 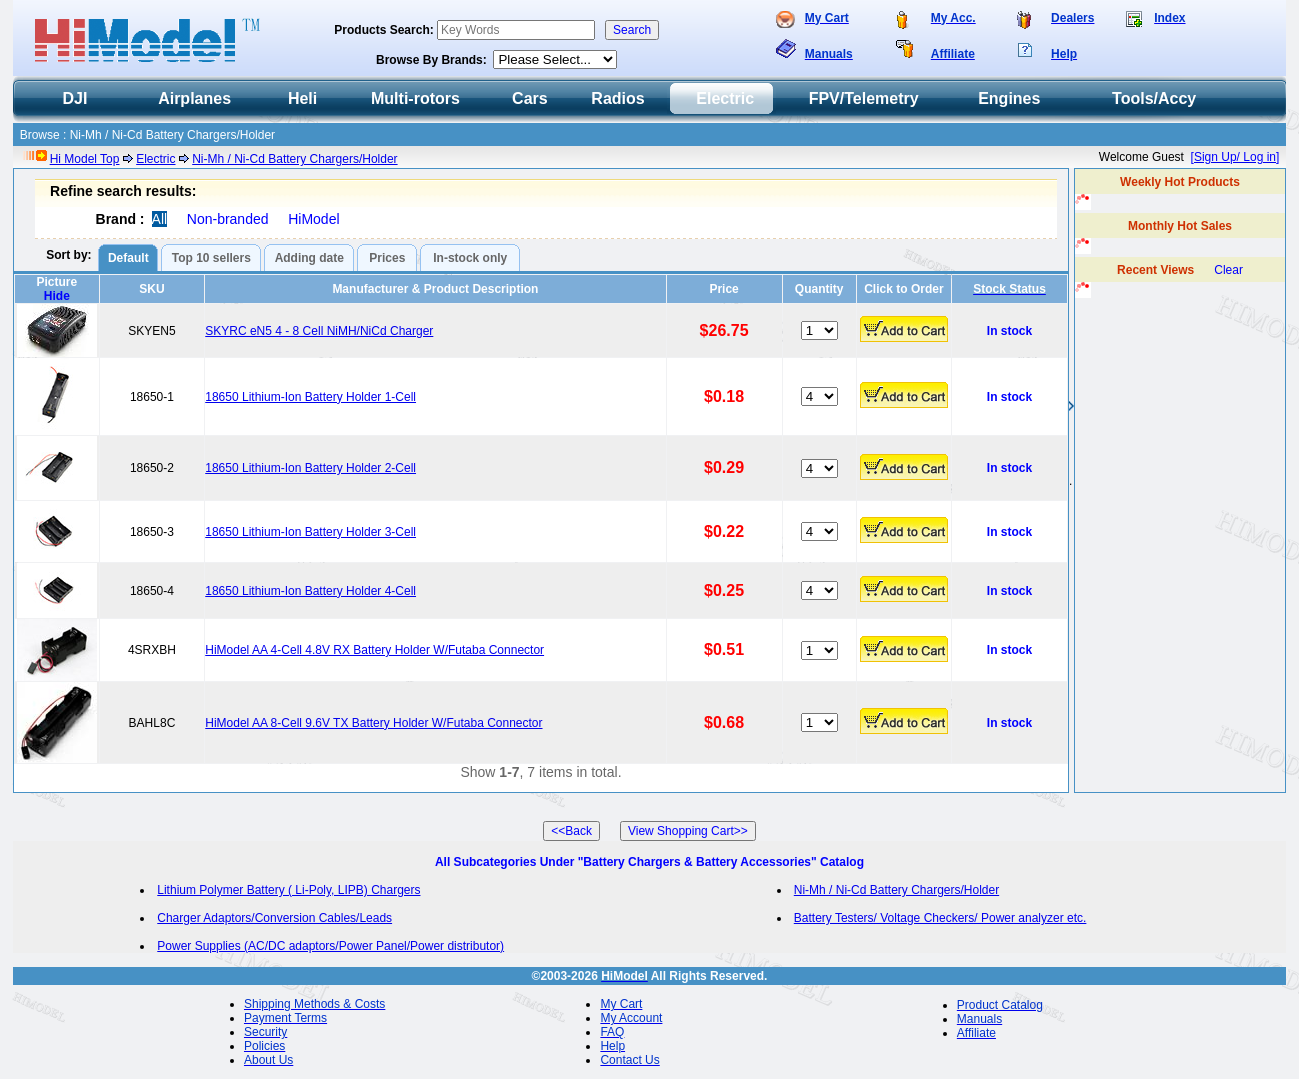 I want to click on Battery Testers/ Voltage Checkers/ Power analyzer etc., so click(x=940, y=918).